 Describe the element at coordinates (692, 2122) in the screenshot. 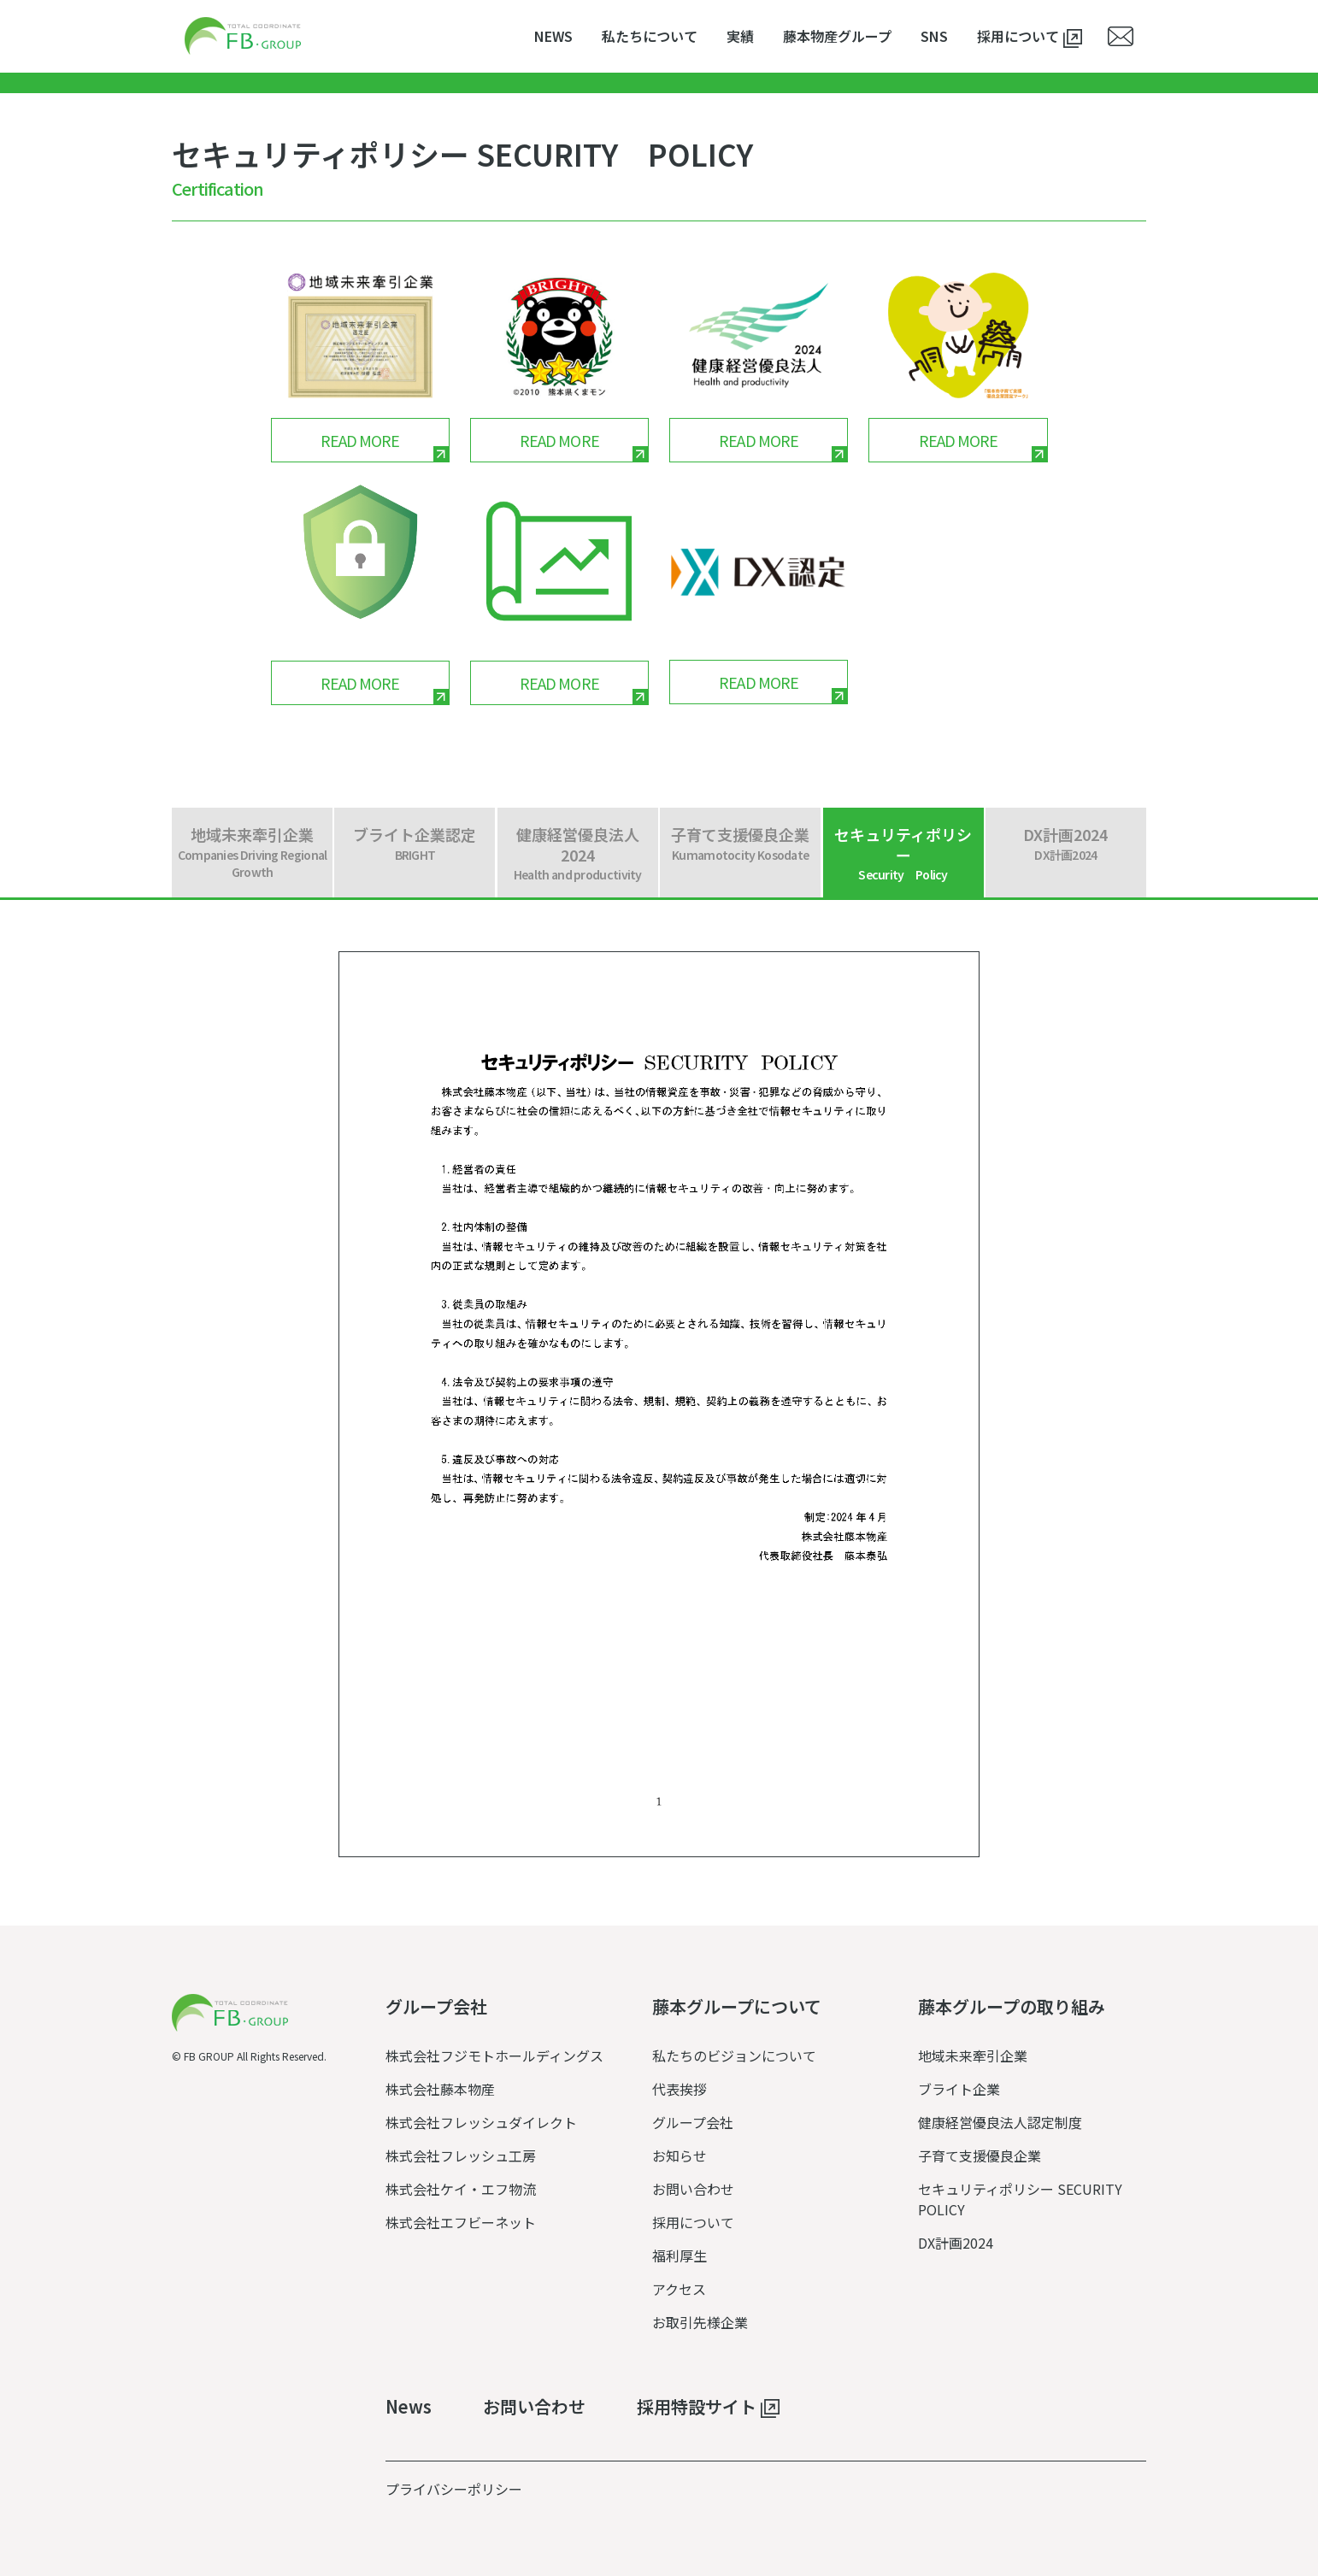

I see `グループ会社` at that location.